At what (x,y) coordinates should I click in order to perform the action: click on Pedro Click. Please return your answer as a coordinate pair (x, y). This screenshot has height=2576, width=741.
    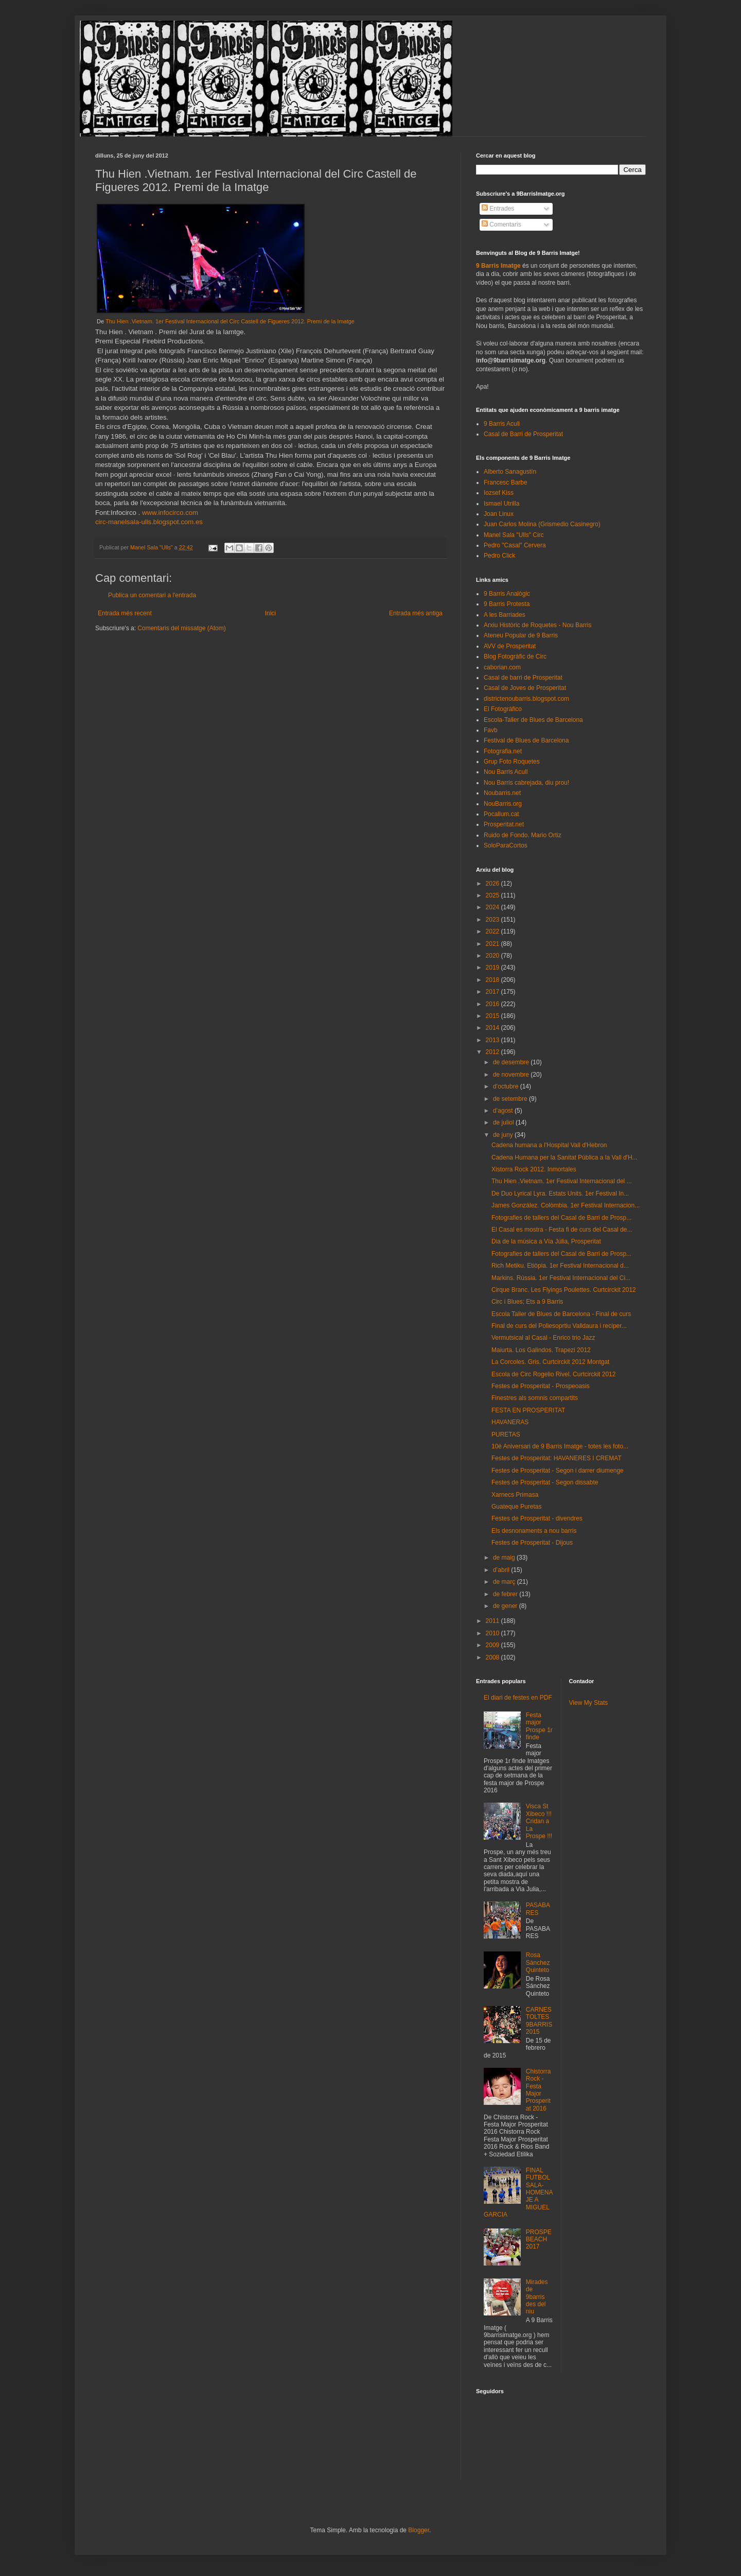
    Looking at the image, I should click on (499, 555).